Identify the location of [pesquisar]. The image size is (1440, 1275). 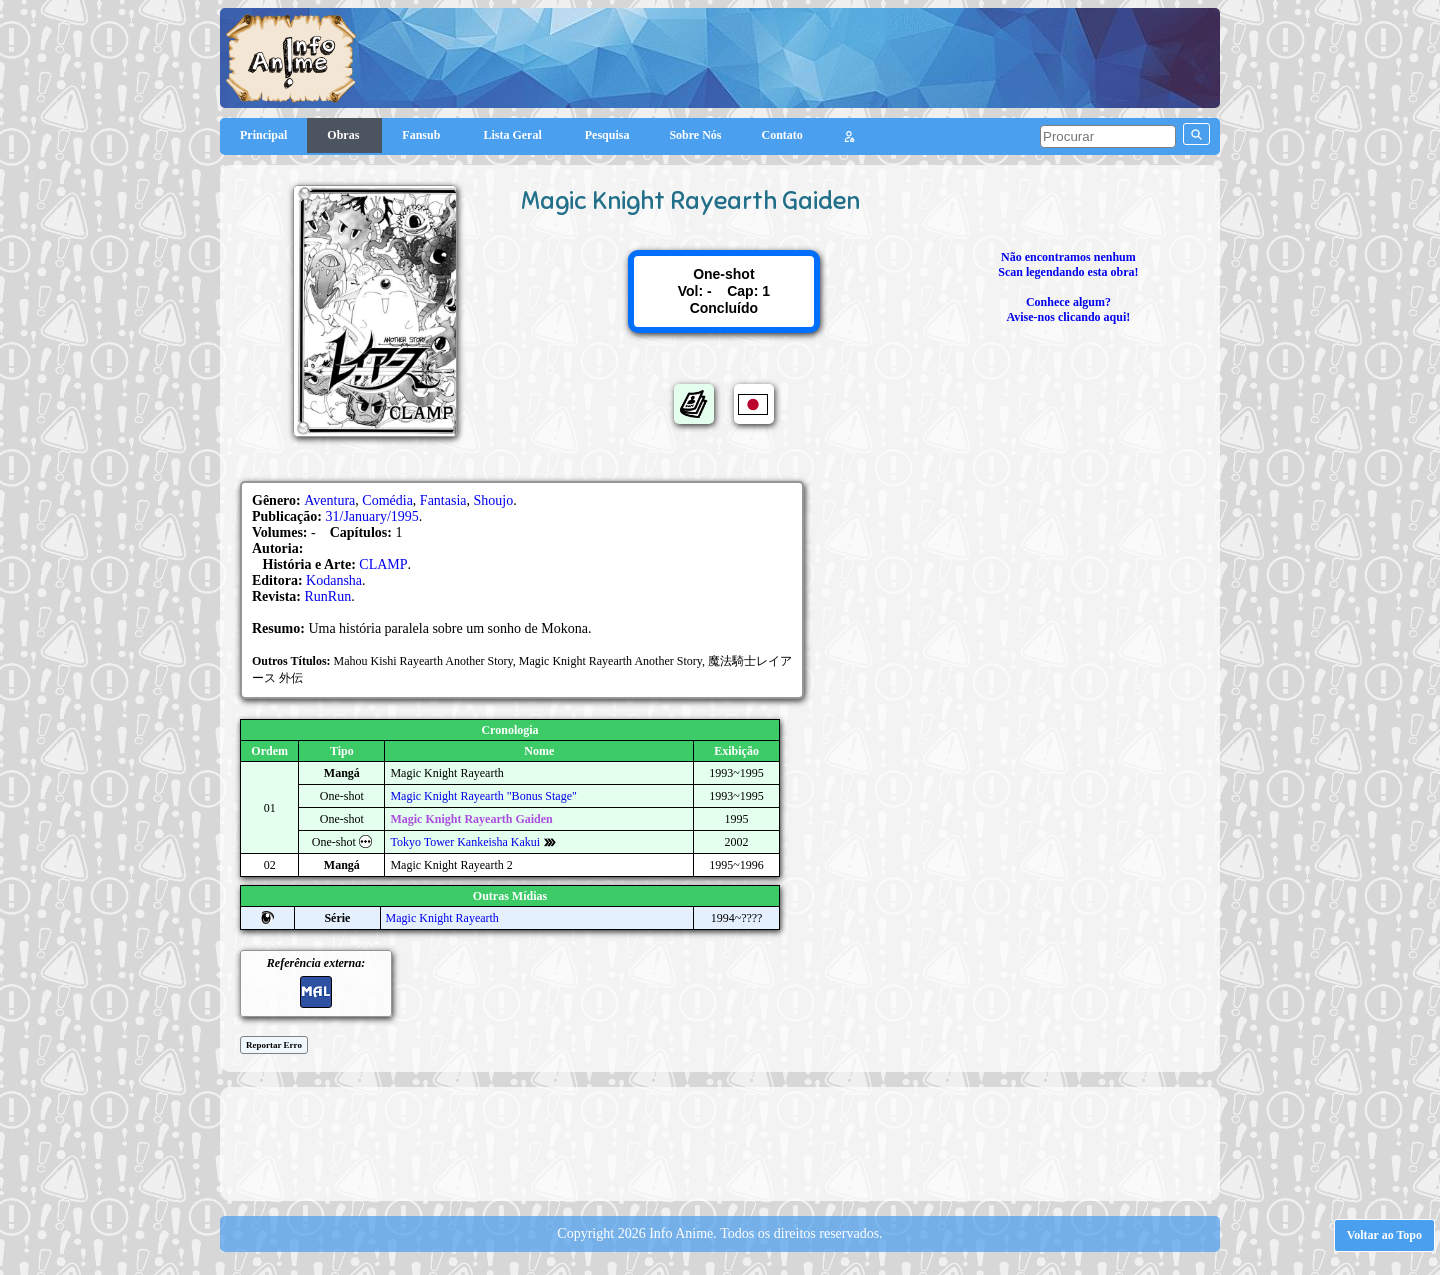
(1108, 136).